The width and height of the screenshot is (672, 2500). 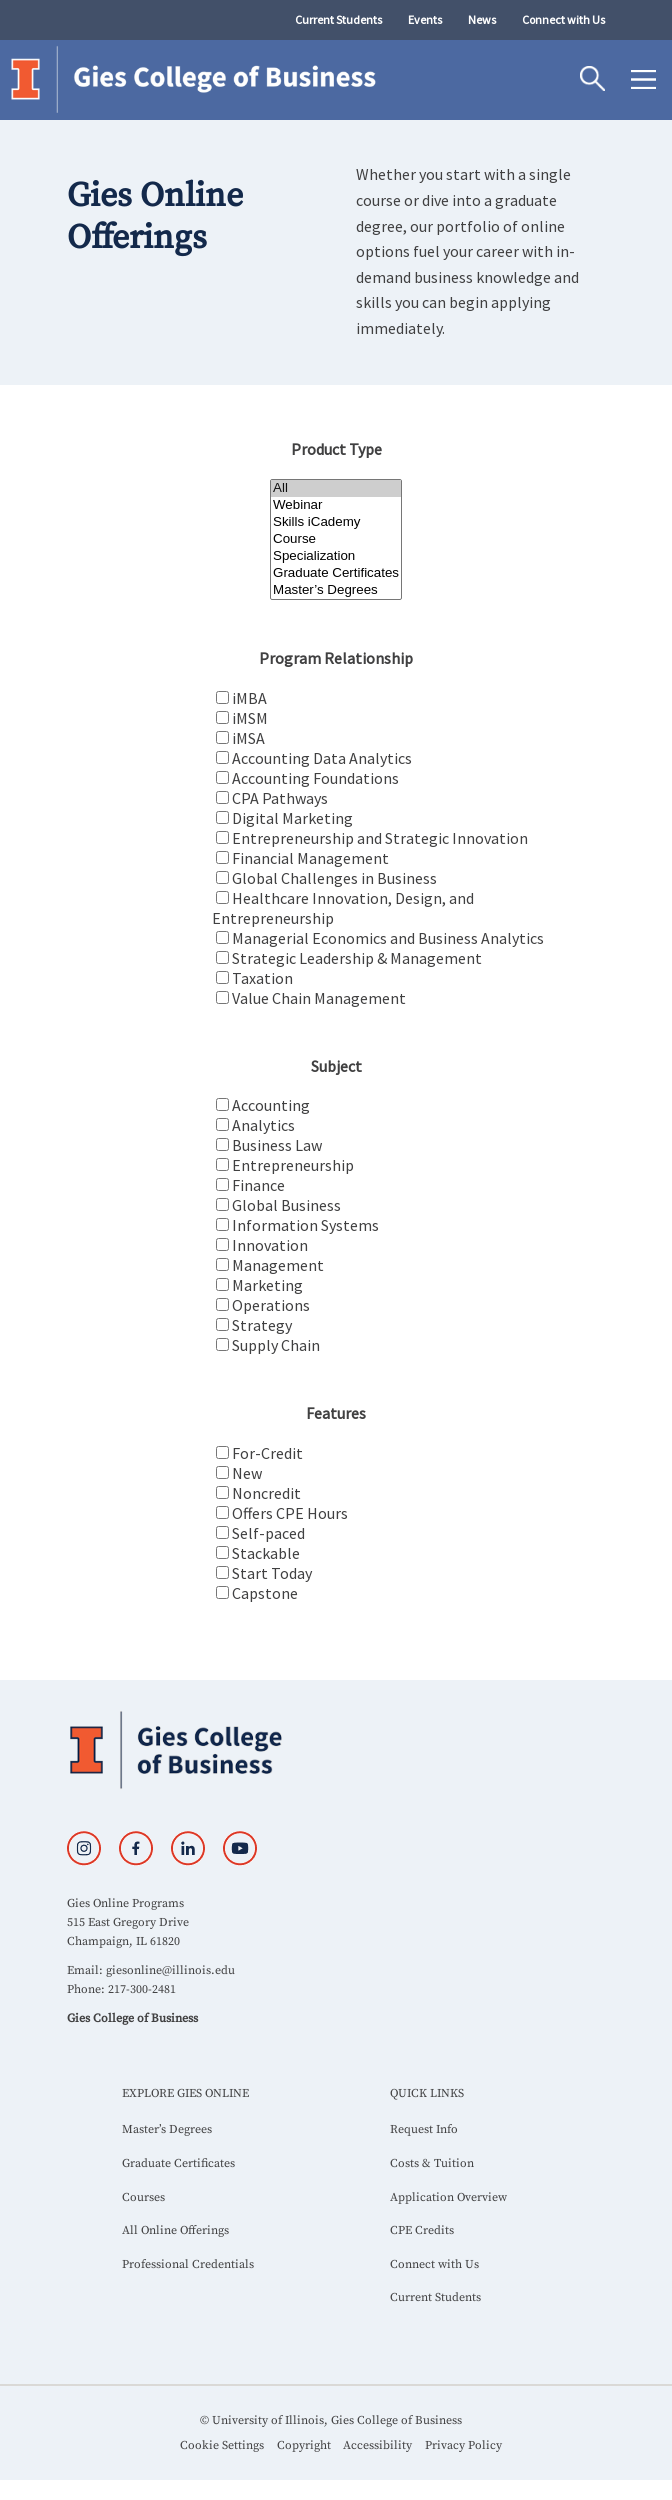 What do you see at coordinates (175, 2230) in the screenshot?
I see `All Online Offerings` at bounding box center [175, 2230].